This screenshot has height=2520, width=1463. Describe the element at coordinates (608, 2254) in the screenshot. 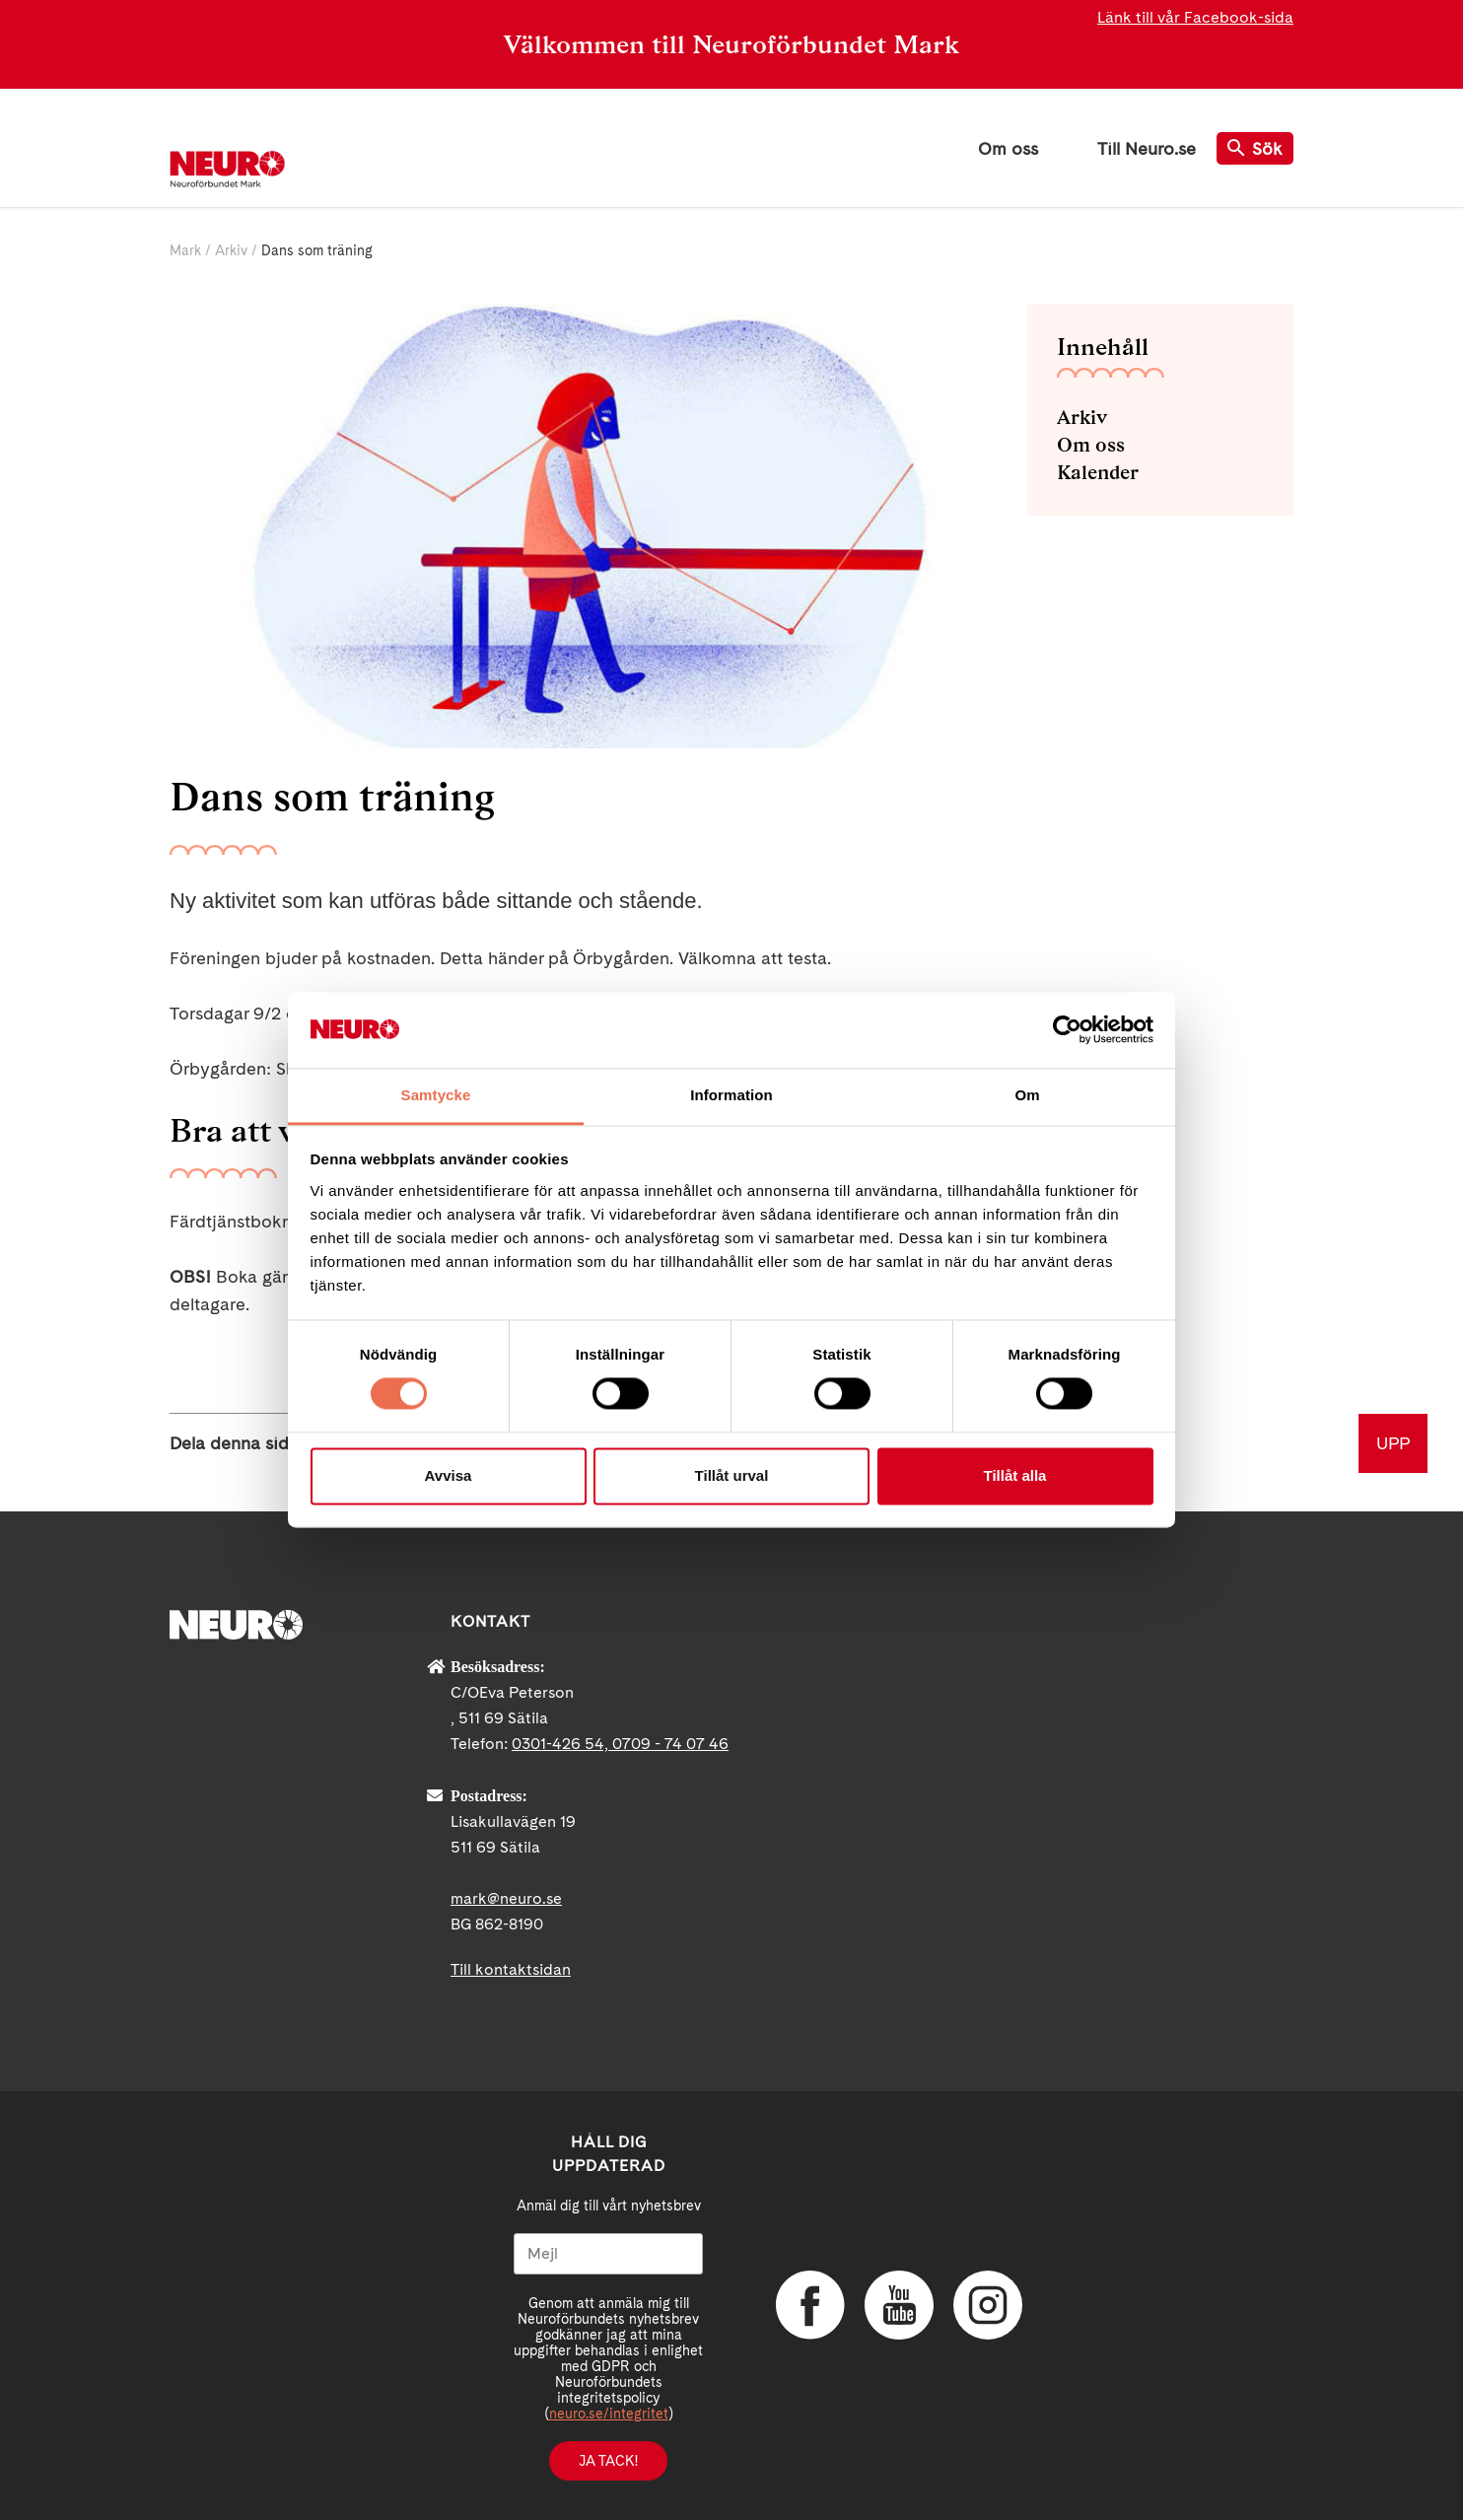

I see `[Mejl]` at that location.